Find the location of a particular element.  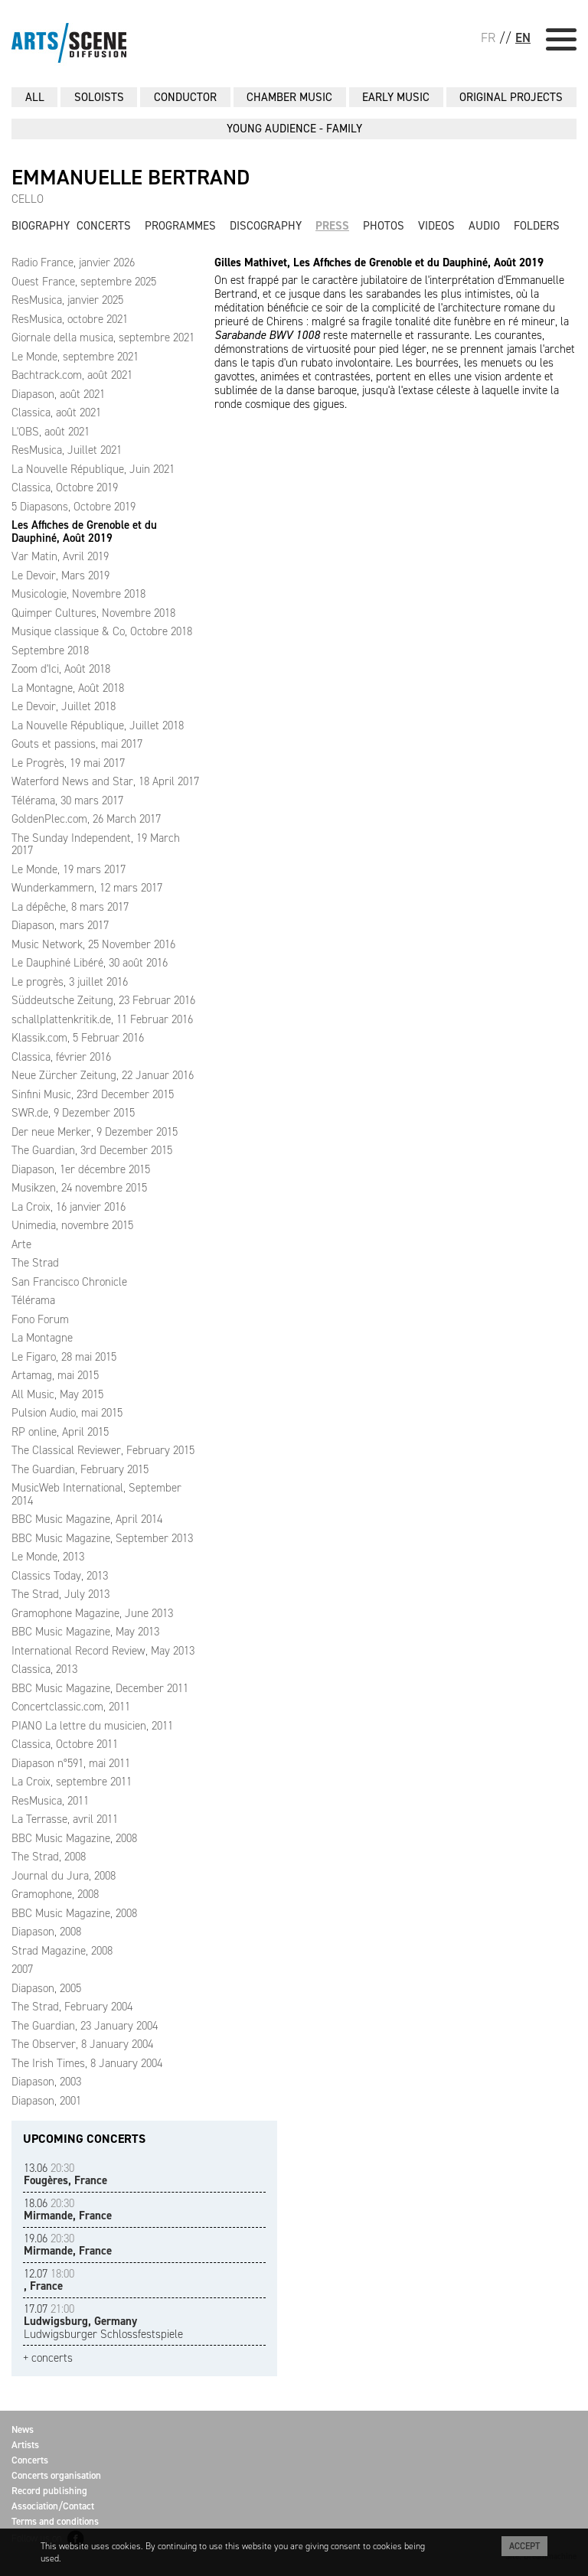

Classica, 2013 is located at coordinates (44, 1669).